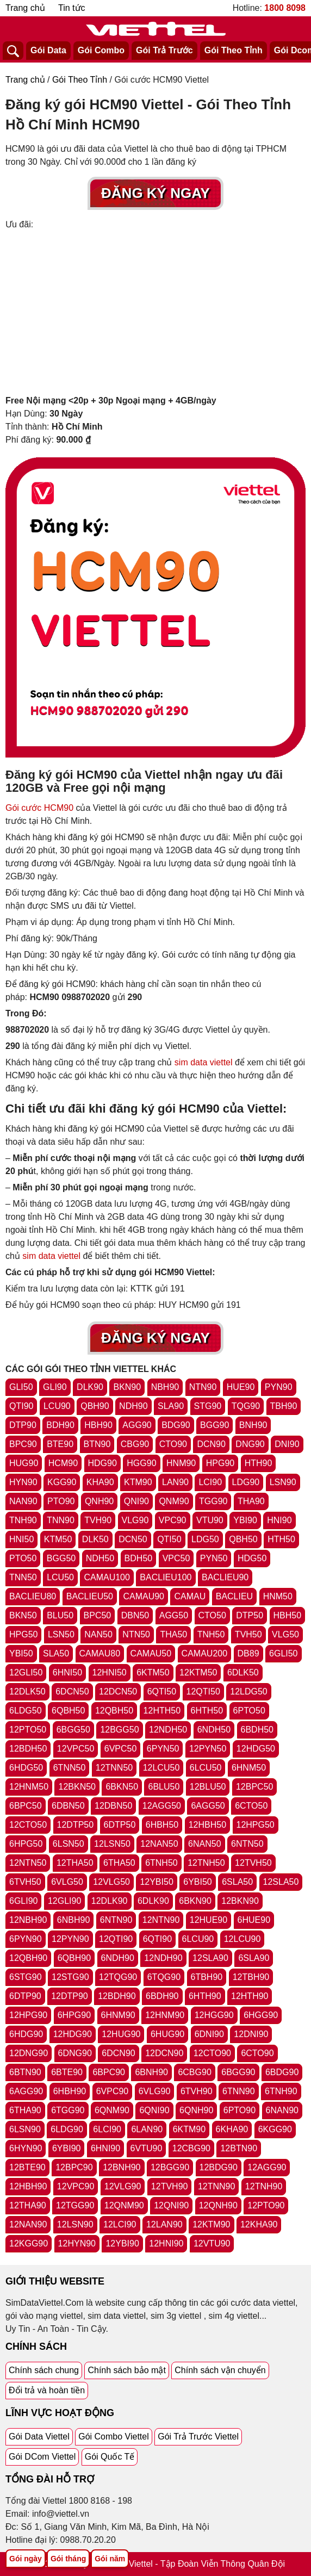 Image resolution: width=311 pixels, height=2576 pixels. What do you see at coordinates (60, 1444) in the screenshot?
I see `BTE90` at bounding box center [60, 1444].